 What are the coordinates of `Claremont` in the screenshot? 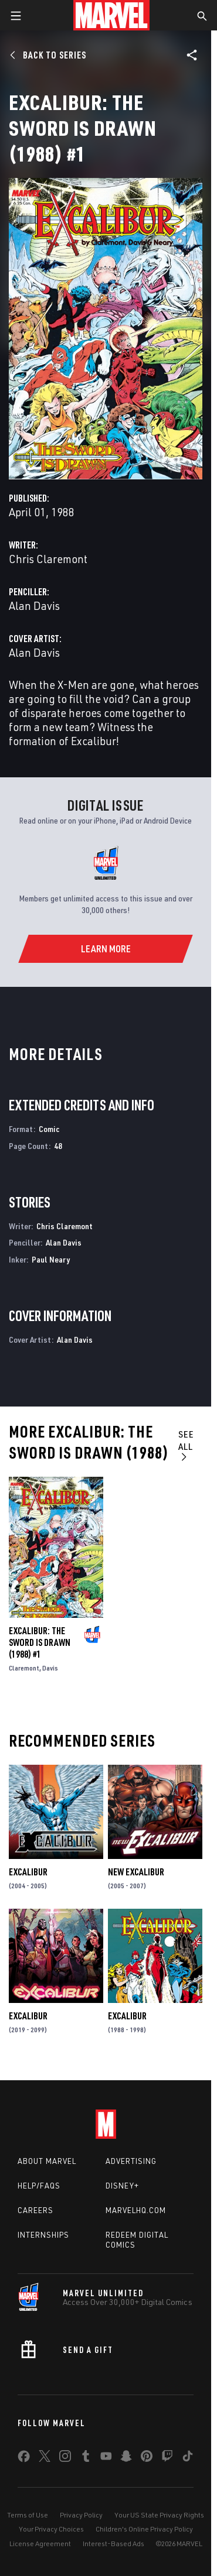 It's located at (24, 1667).